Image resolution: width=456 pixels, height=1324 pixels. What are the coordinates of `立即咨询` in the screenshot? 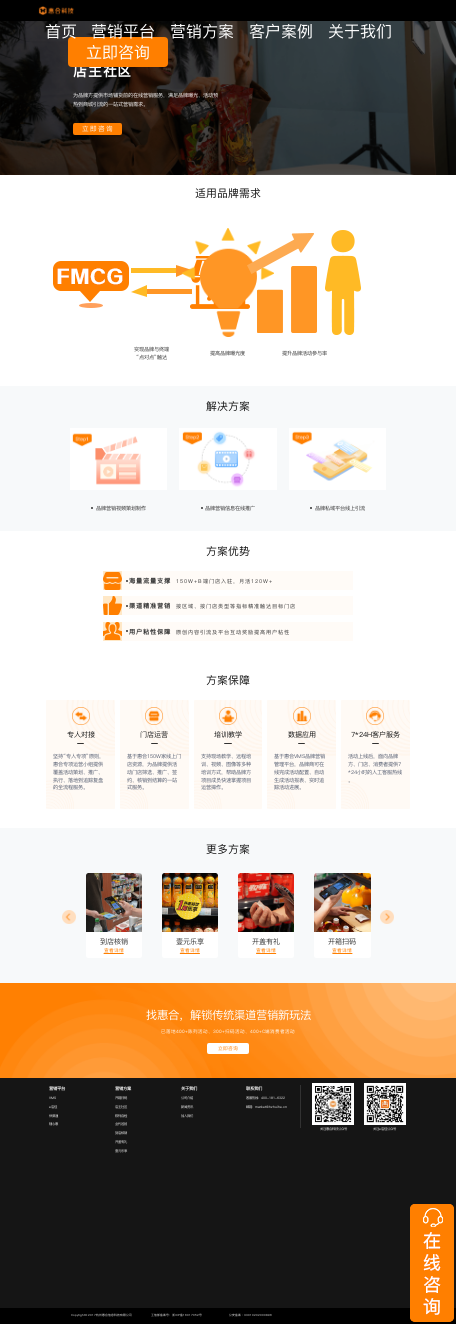 It's located at (118, 52).